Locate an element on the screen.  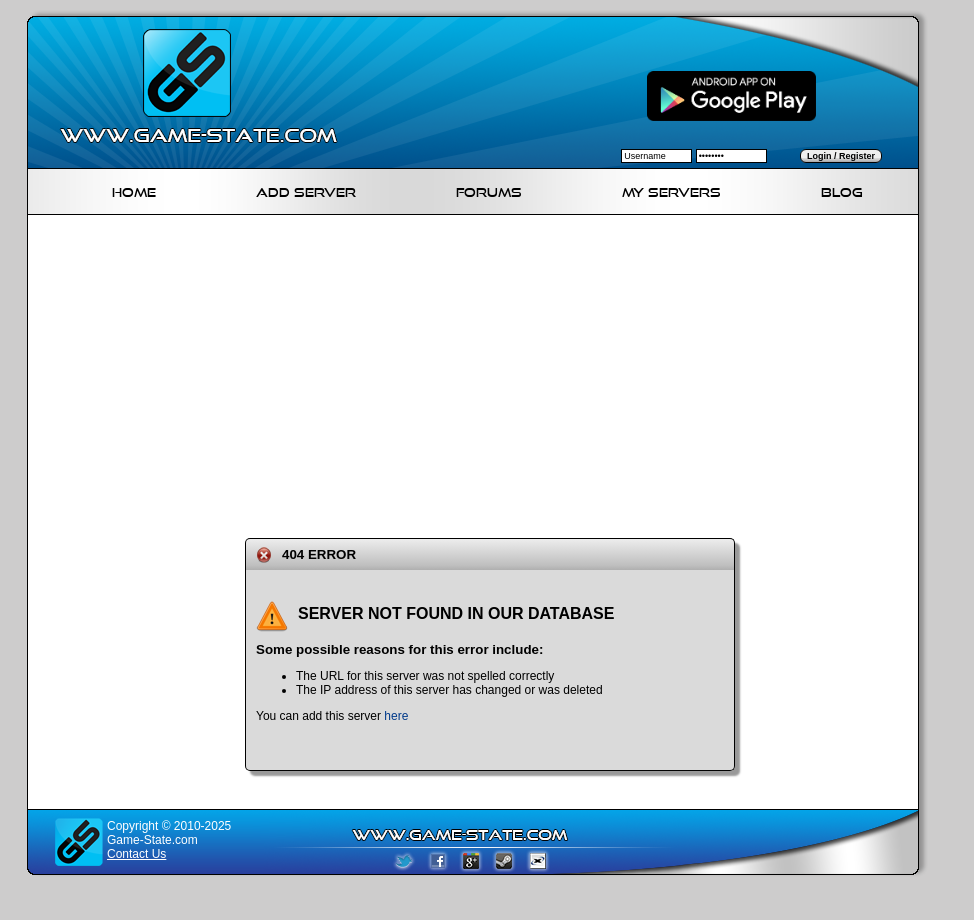
Home is located at coordinates (134, 189).